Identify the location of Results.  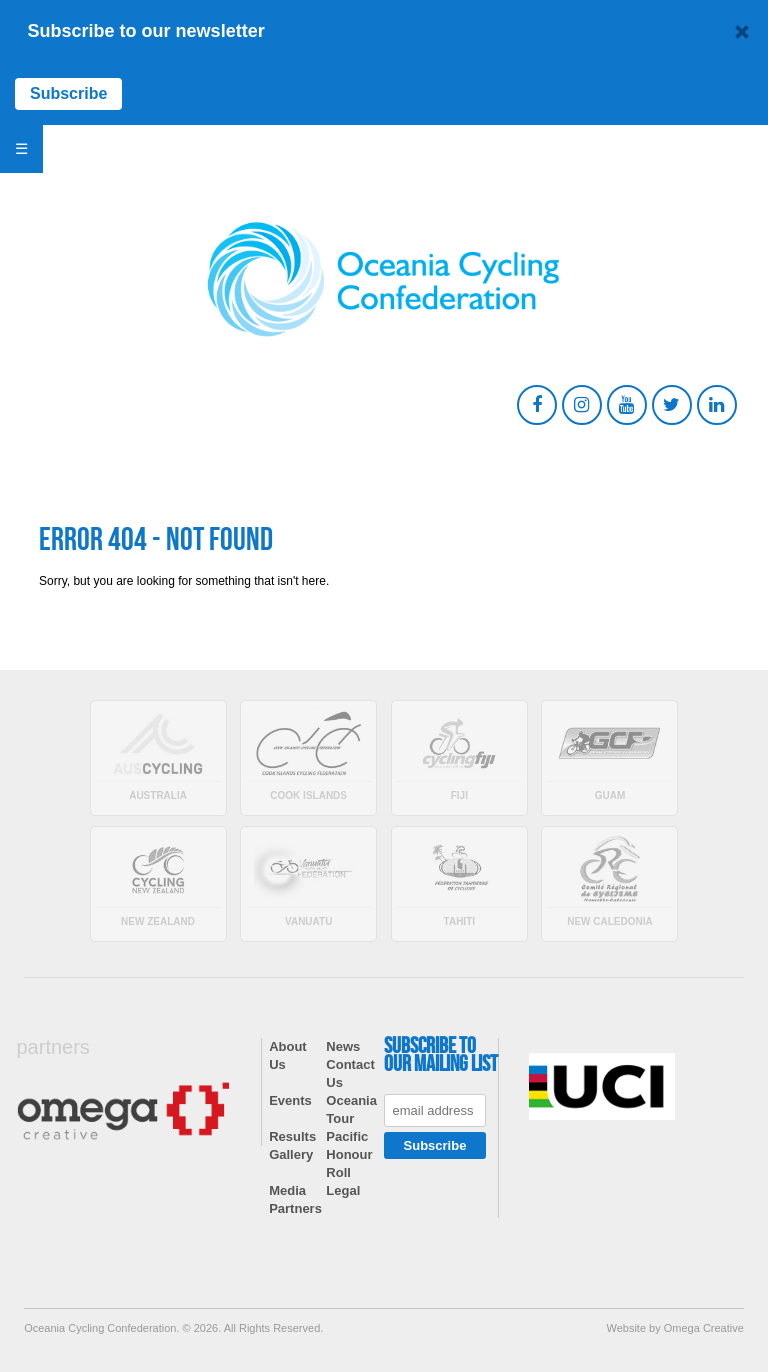
(292, 1136).